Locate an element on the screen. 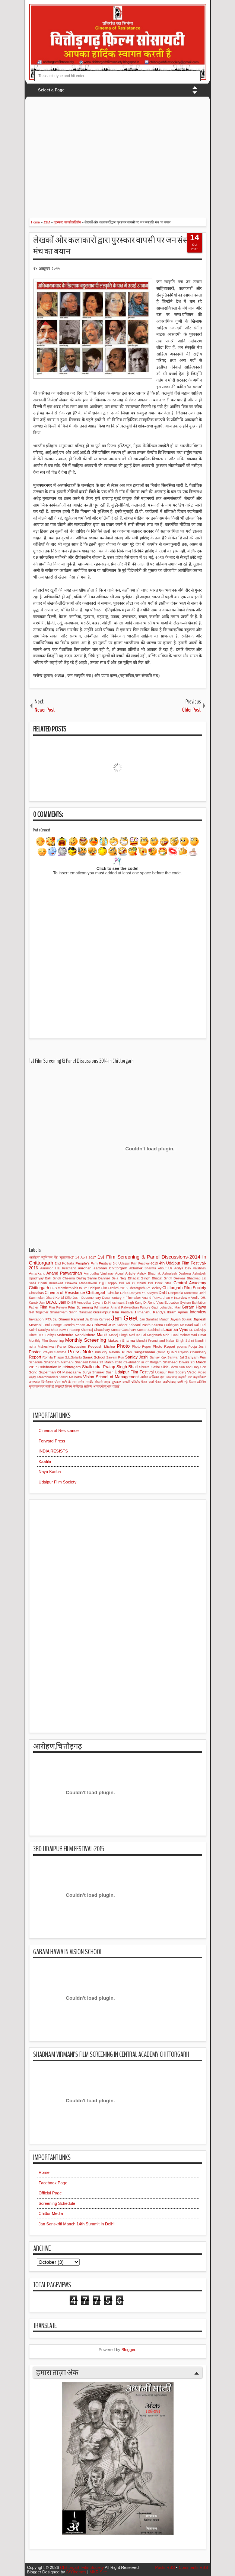 The image size is (235, 2576). Documentary is located at coordinates (91, 1298).